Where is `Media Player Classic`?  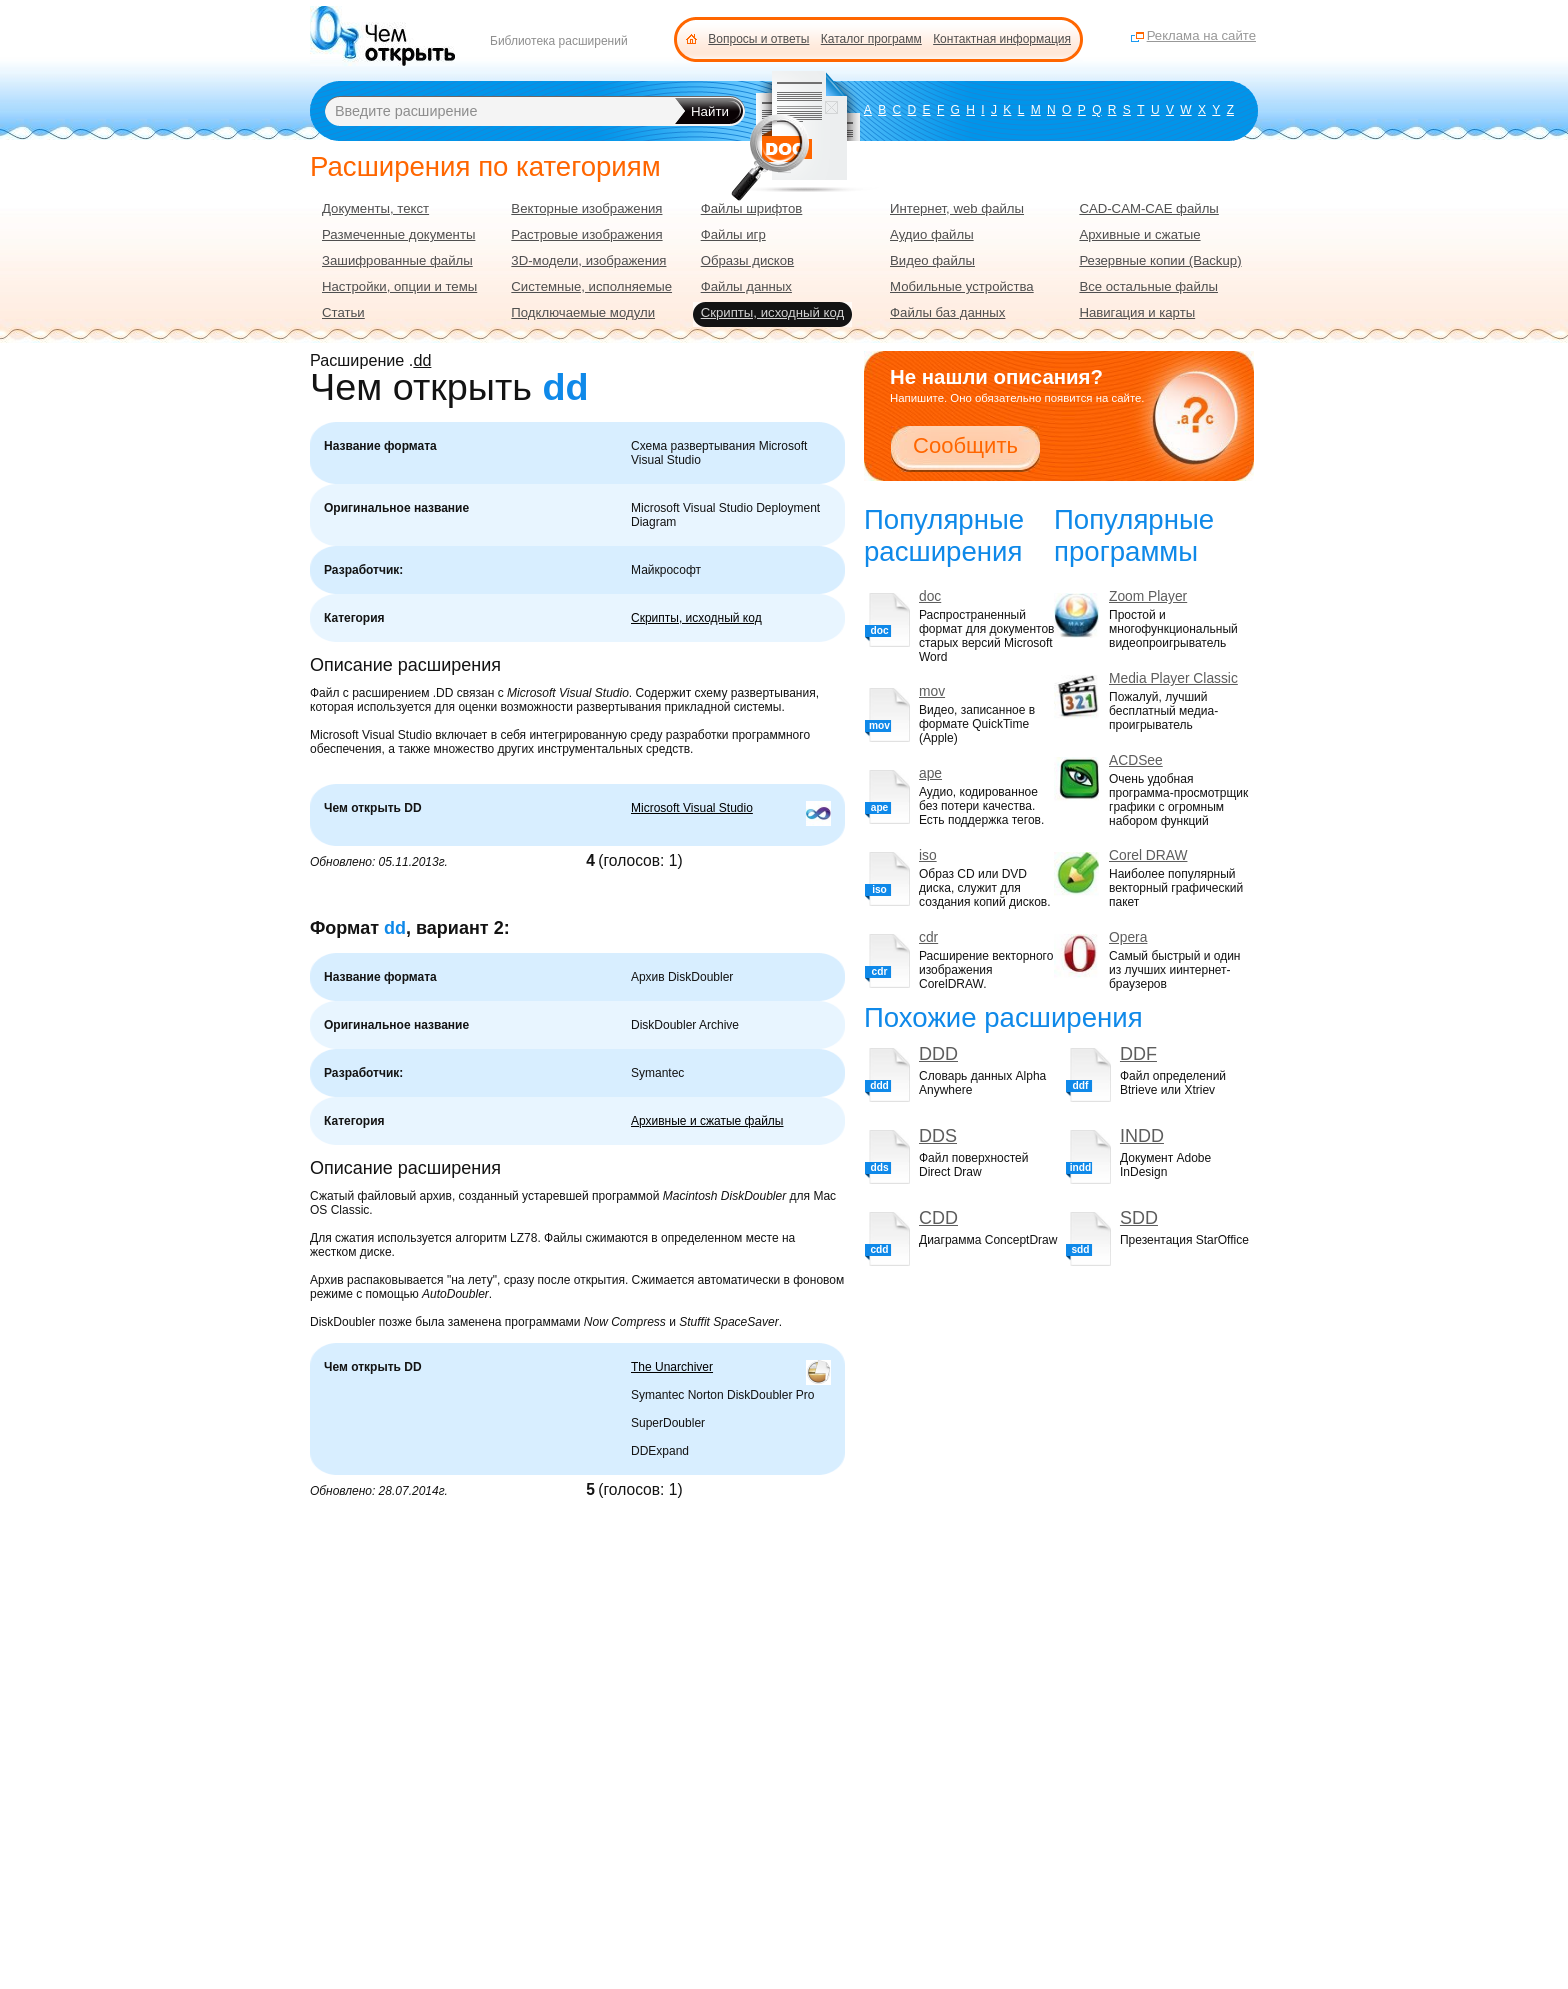
Media Player Classic is located at coordinates (1173, 678).